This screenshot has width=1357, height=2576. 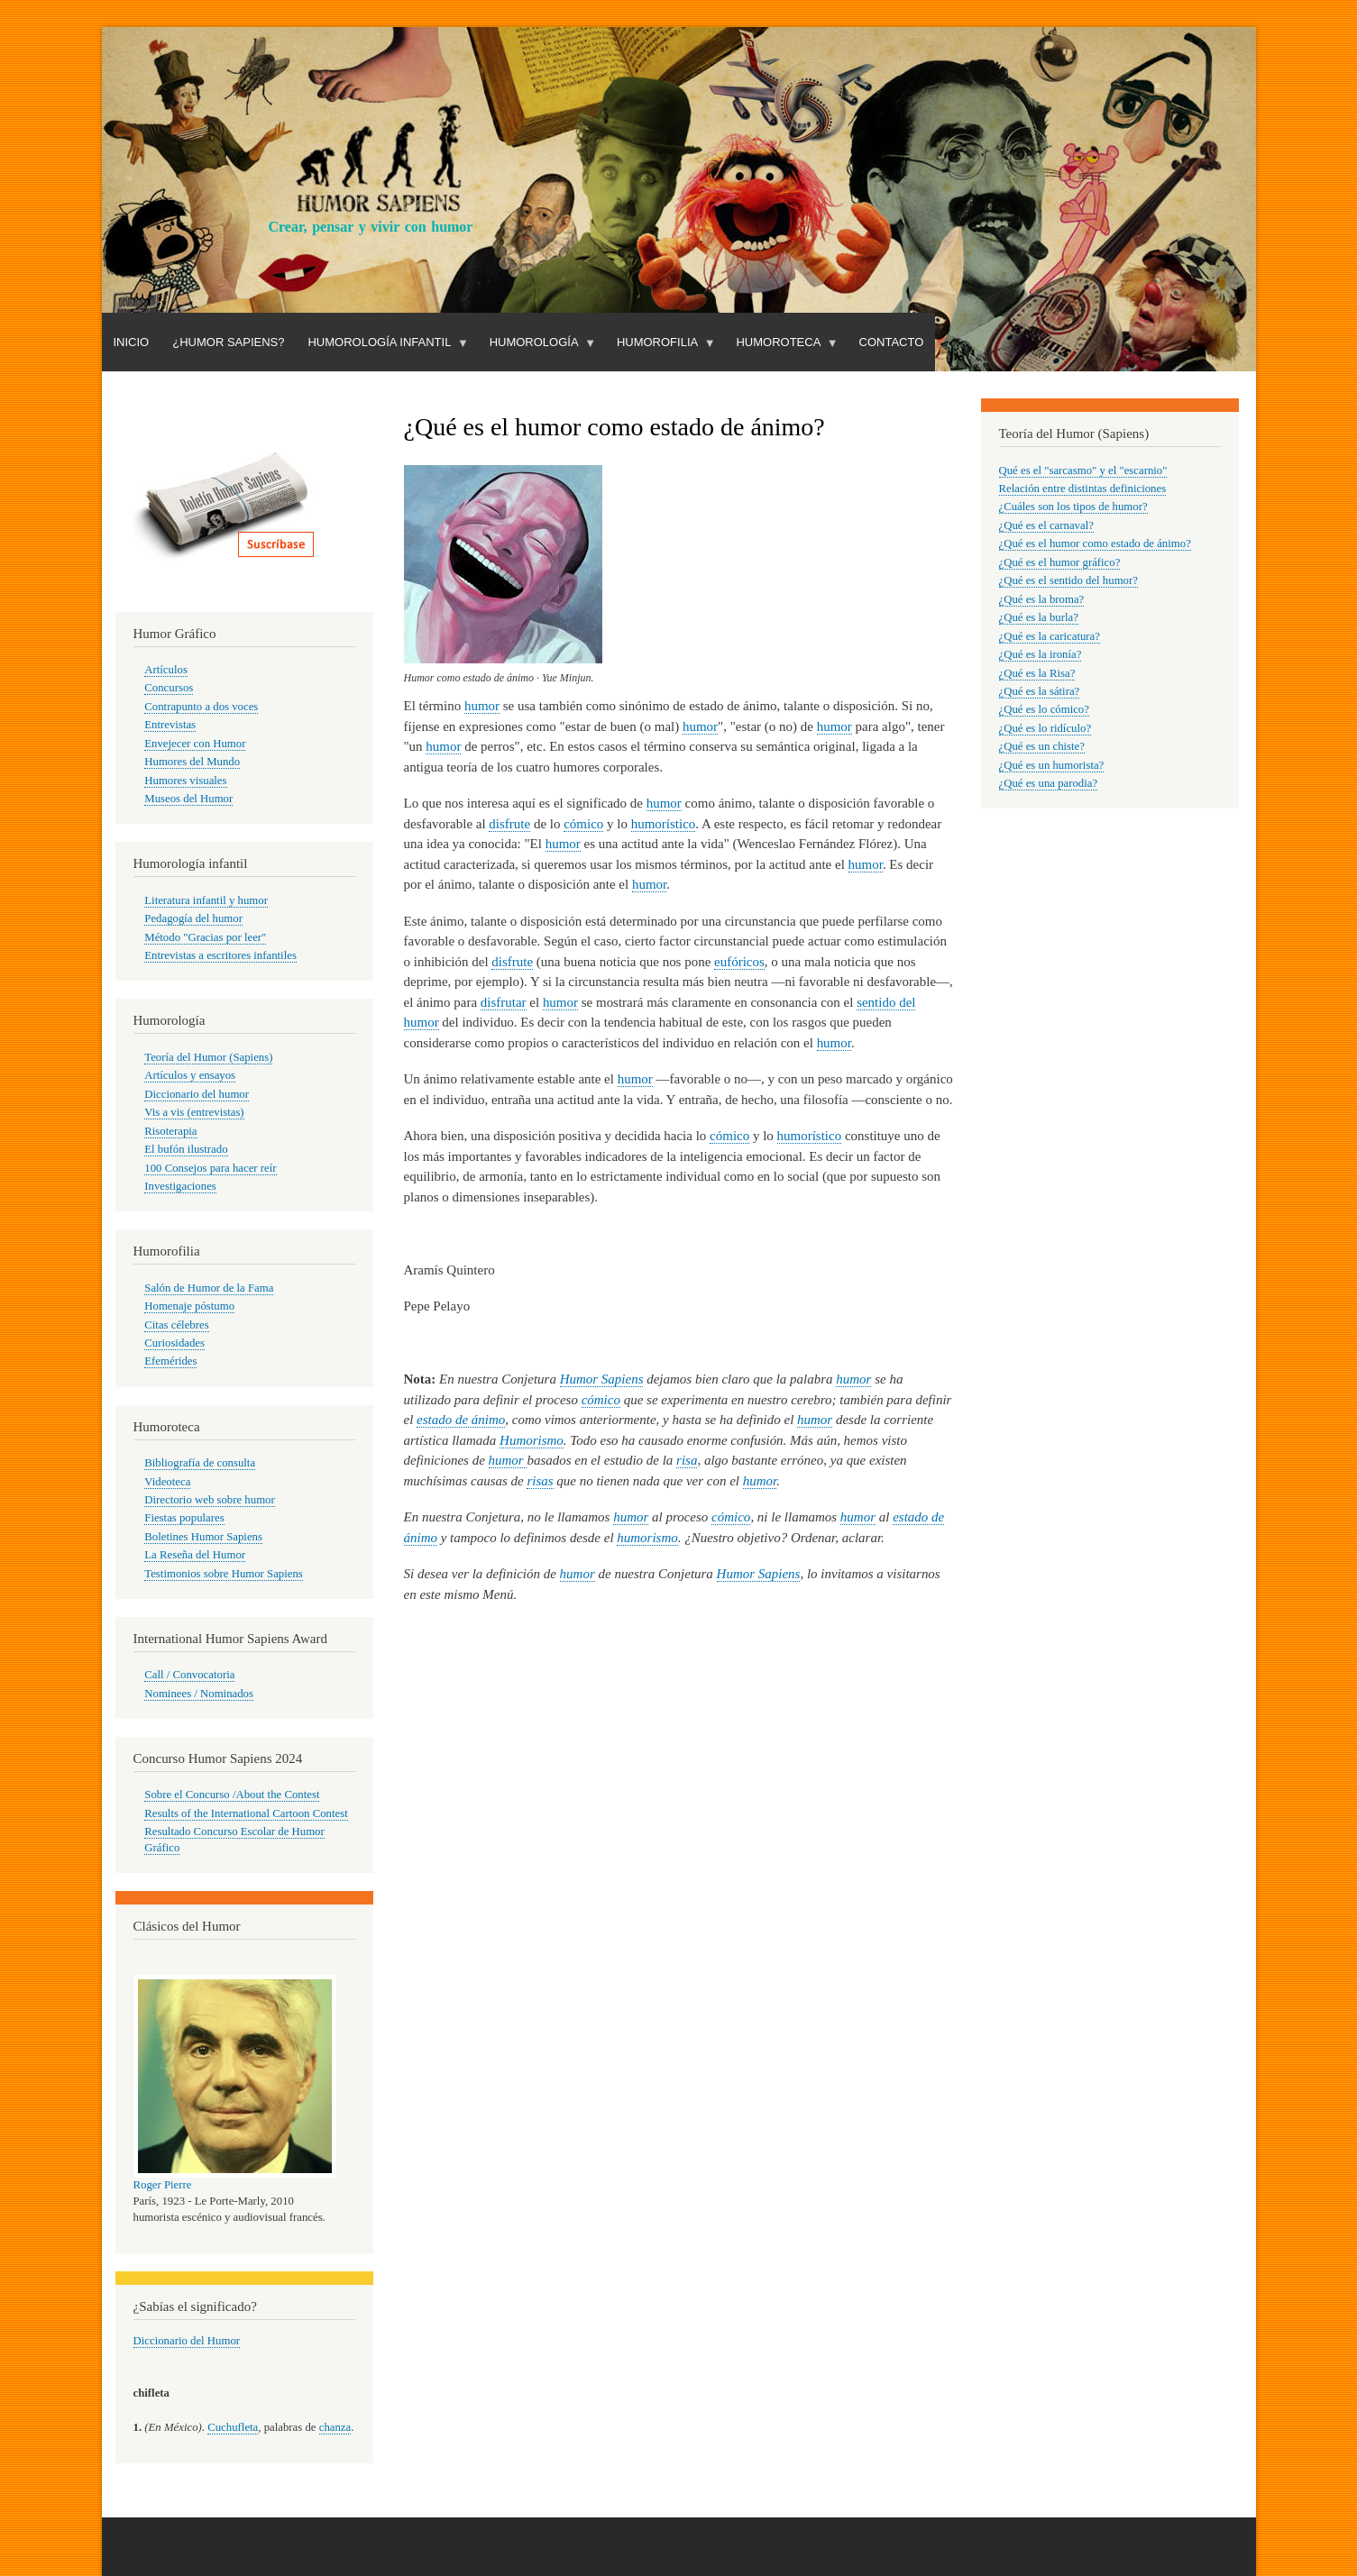 I want to click on Directorio web sobre humor, so click(x=209, y=1500).